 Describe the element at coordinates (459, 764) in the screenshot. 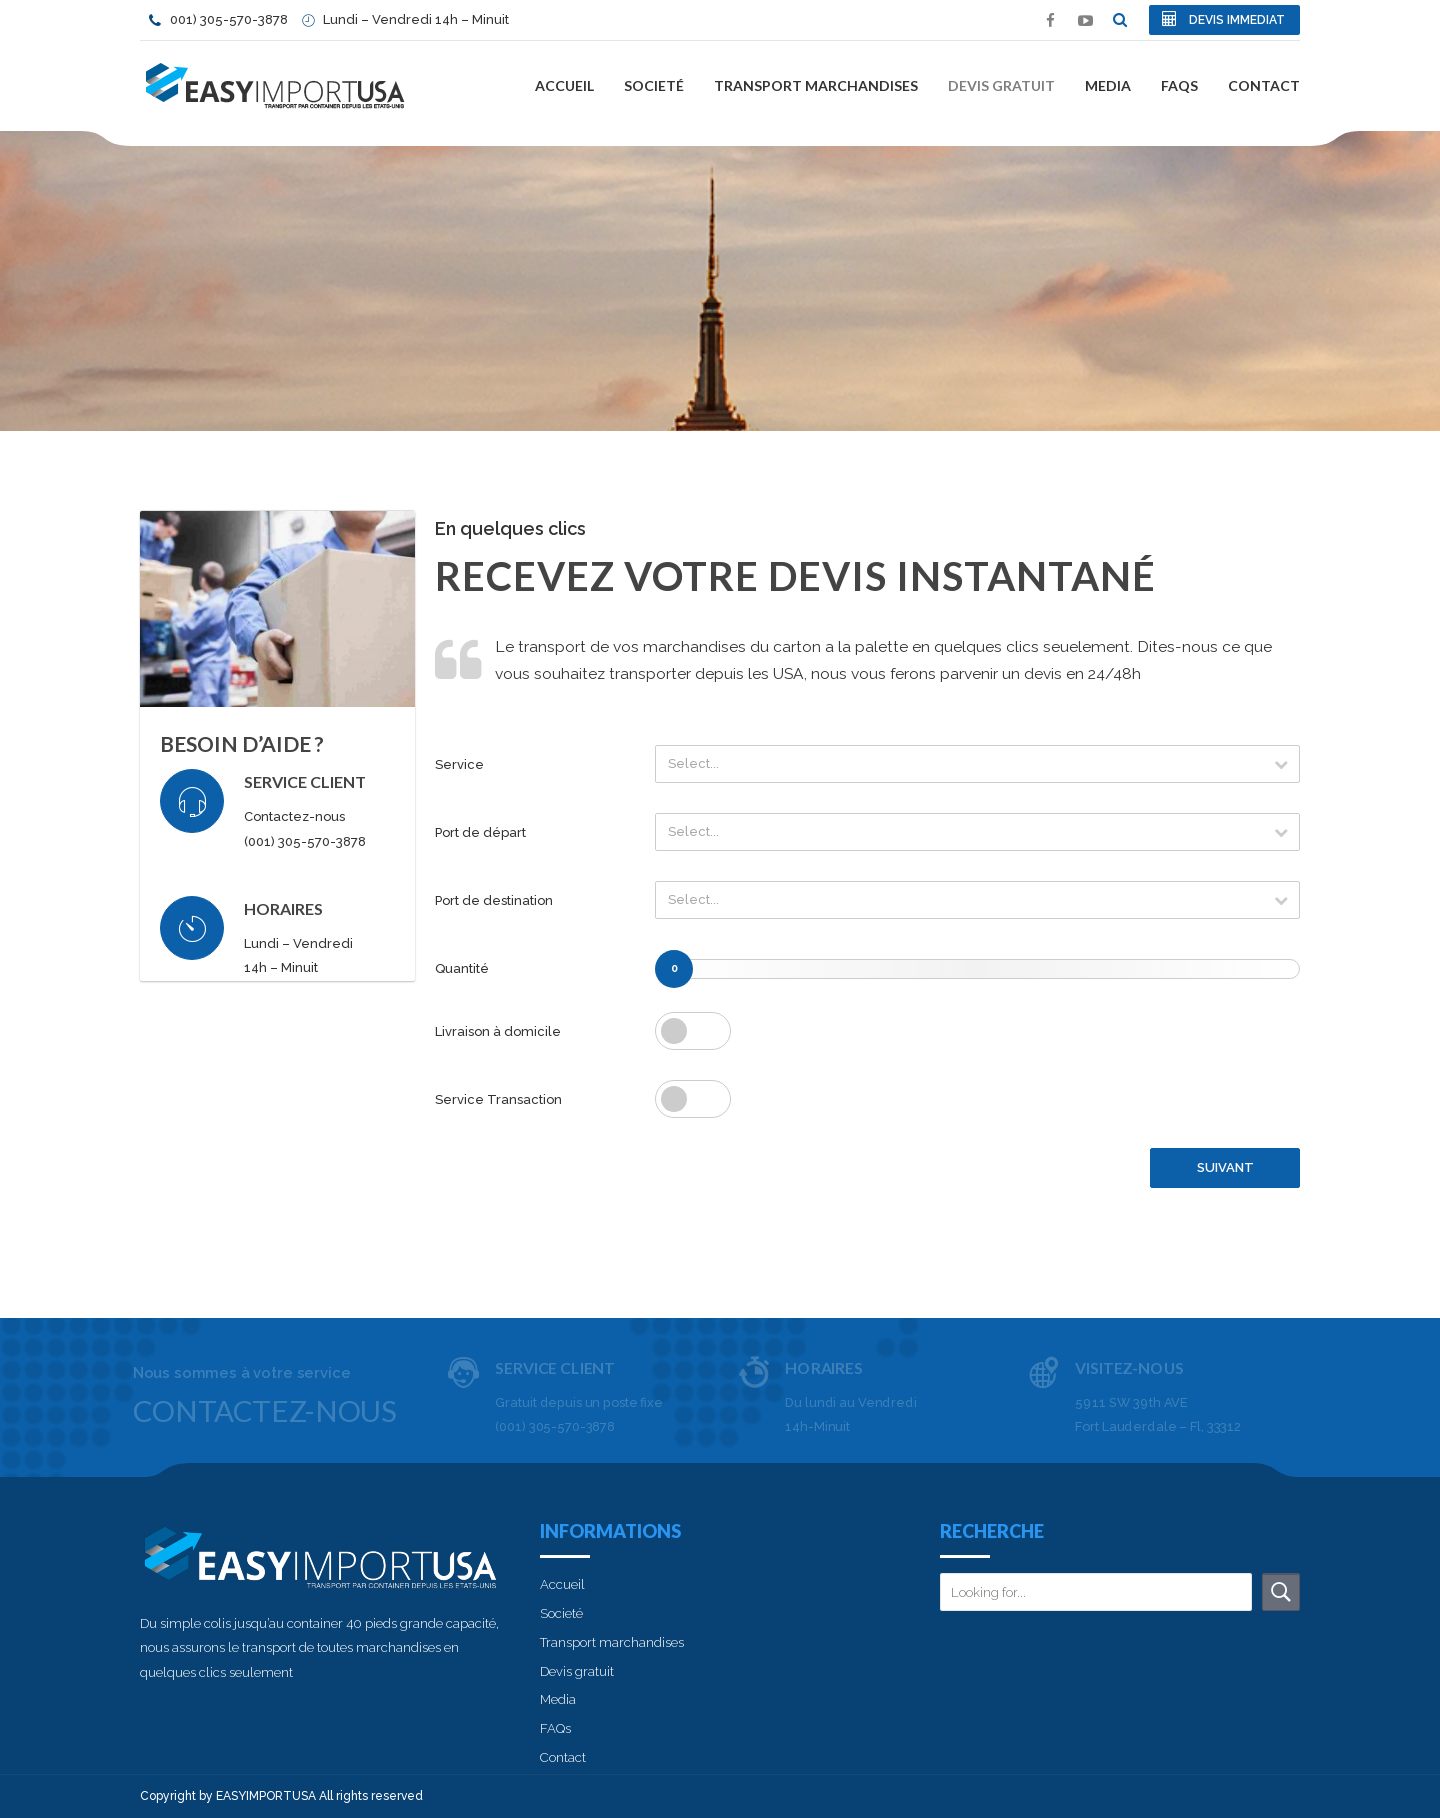

I see `Service` at that location.